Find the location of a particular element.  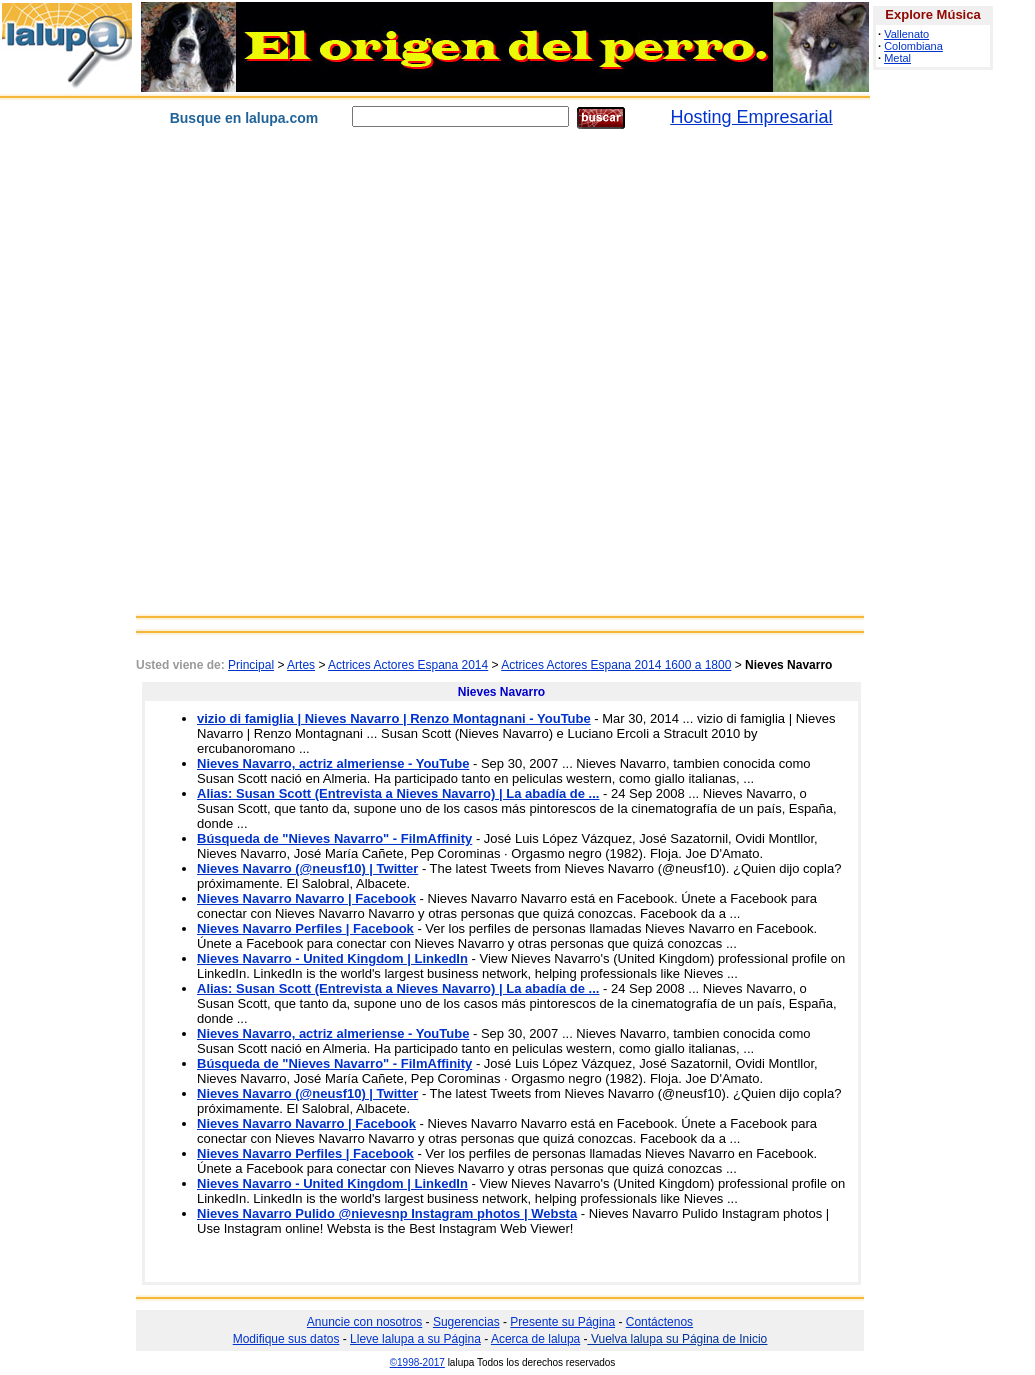

Artes is located at coordinates (301, 665).